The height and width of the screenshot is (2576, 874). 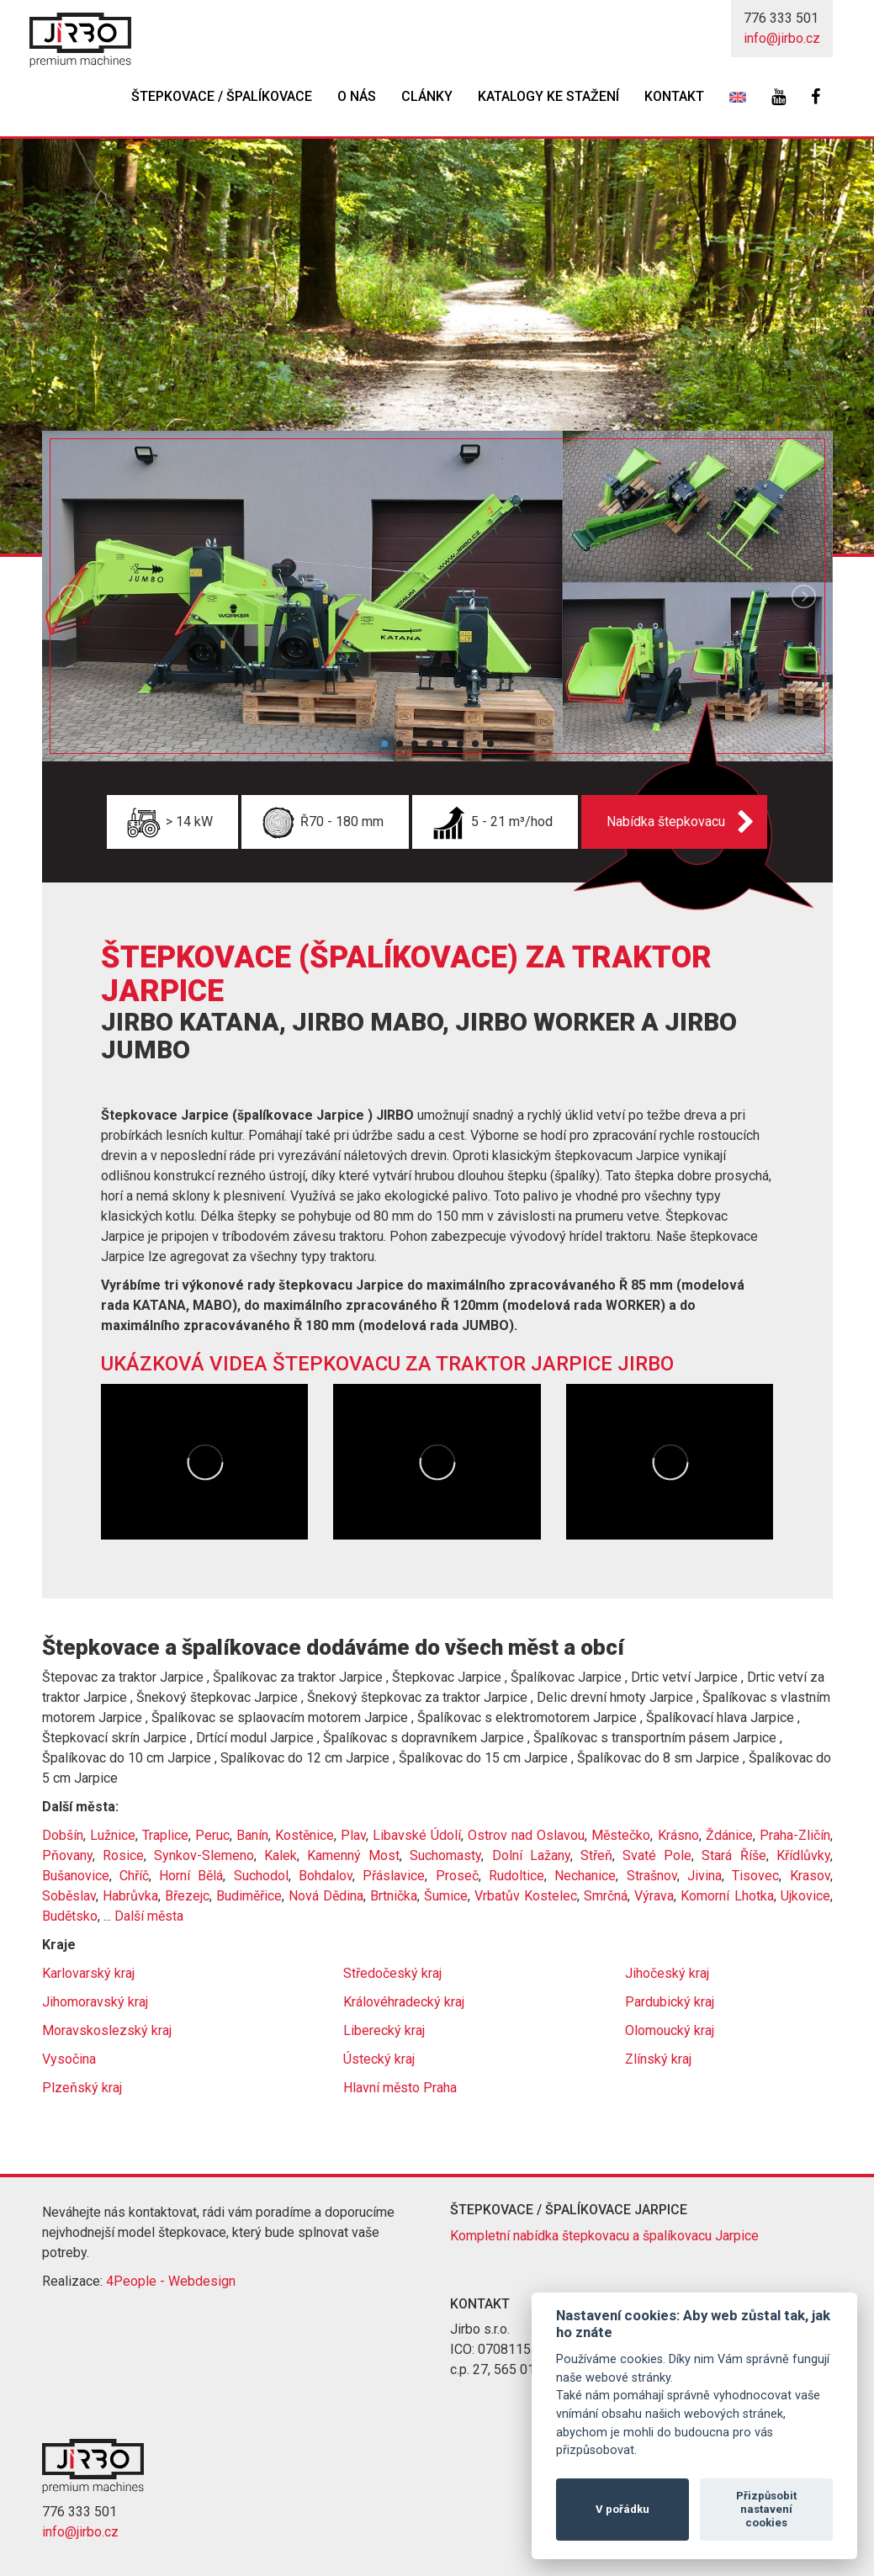 I want to click on Kompletní nabídka štepkovacu a špalíkovacu Jarpice, so click(x=604, y=2236).